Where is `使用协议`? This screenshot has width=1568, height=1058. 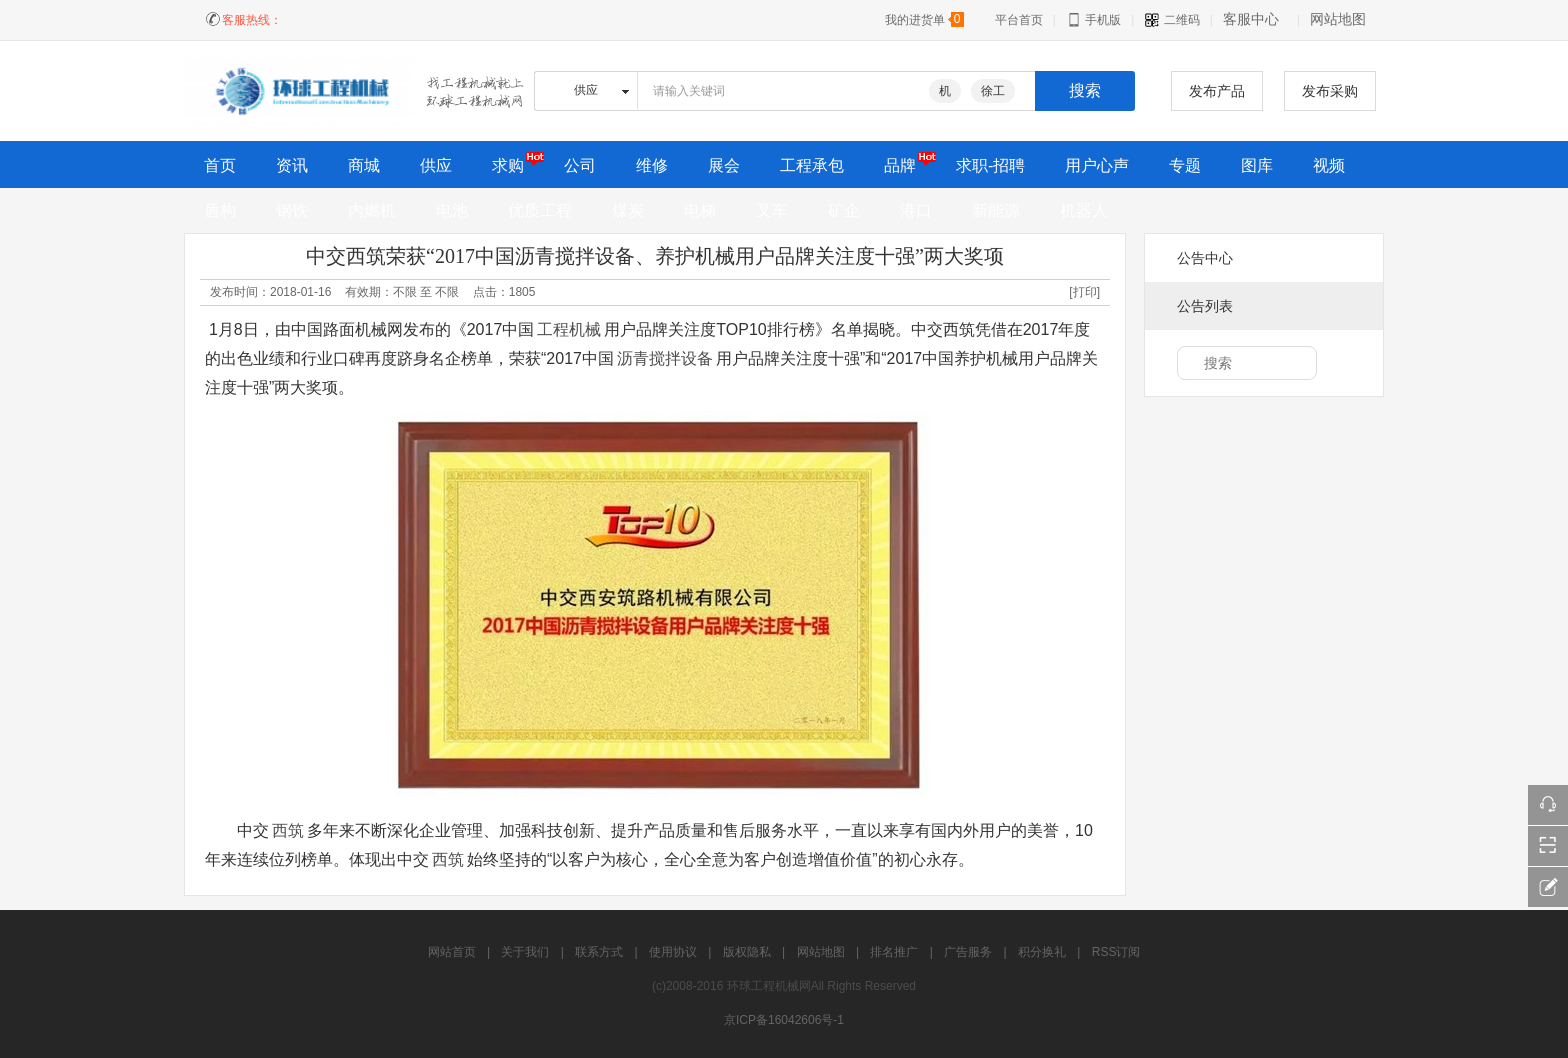
使用协议 is located at coordinates (673, 952).